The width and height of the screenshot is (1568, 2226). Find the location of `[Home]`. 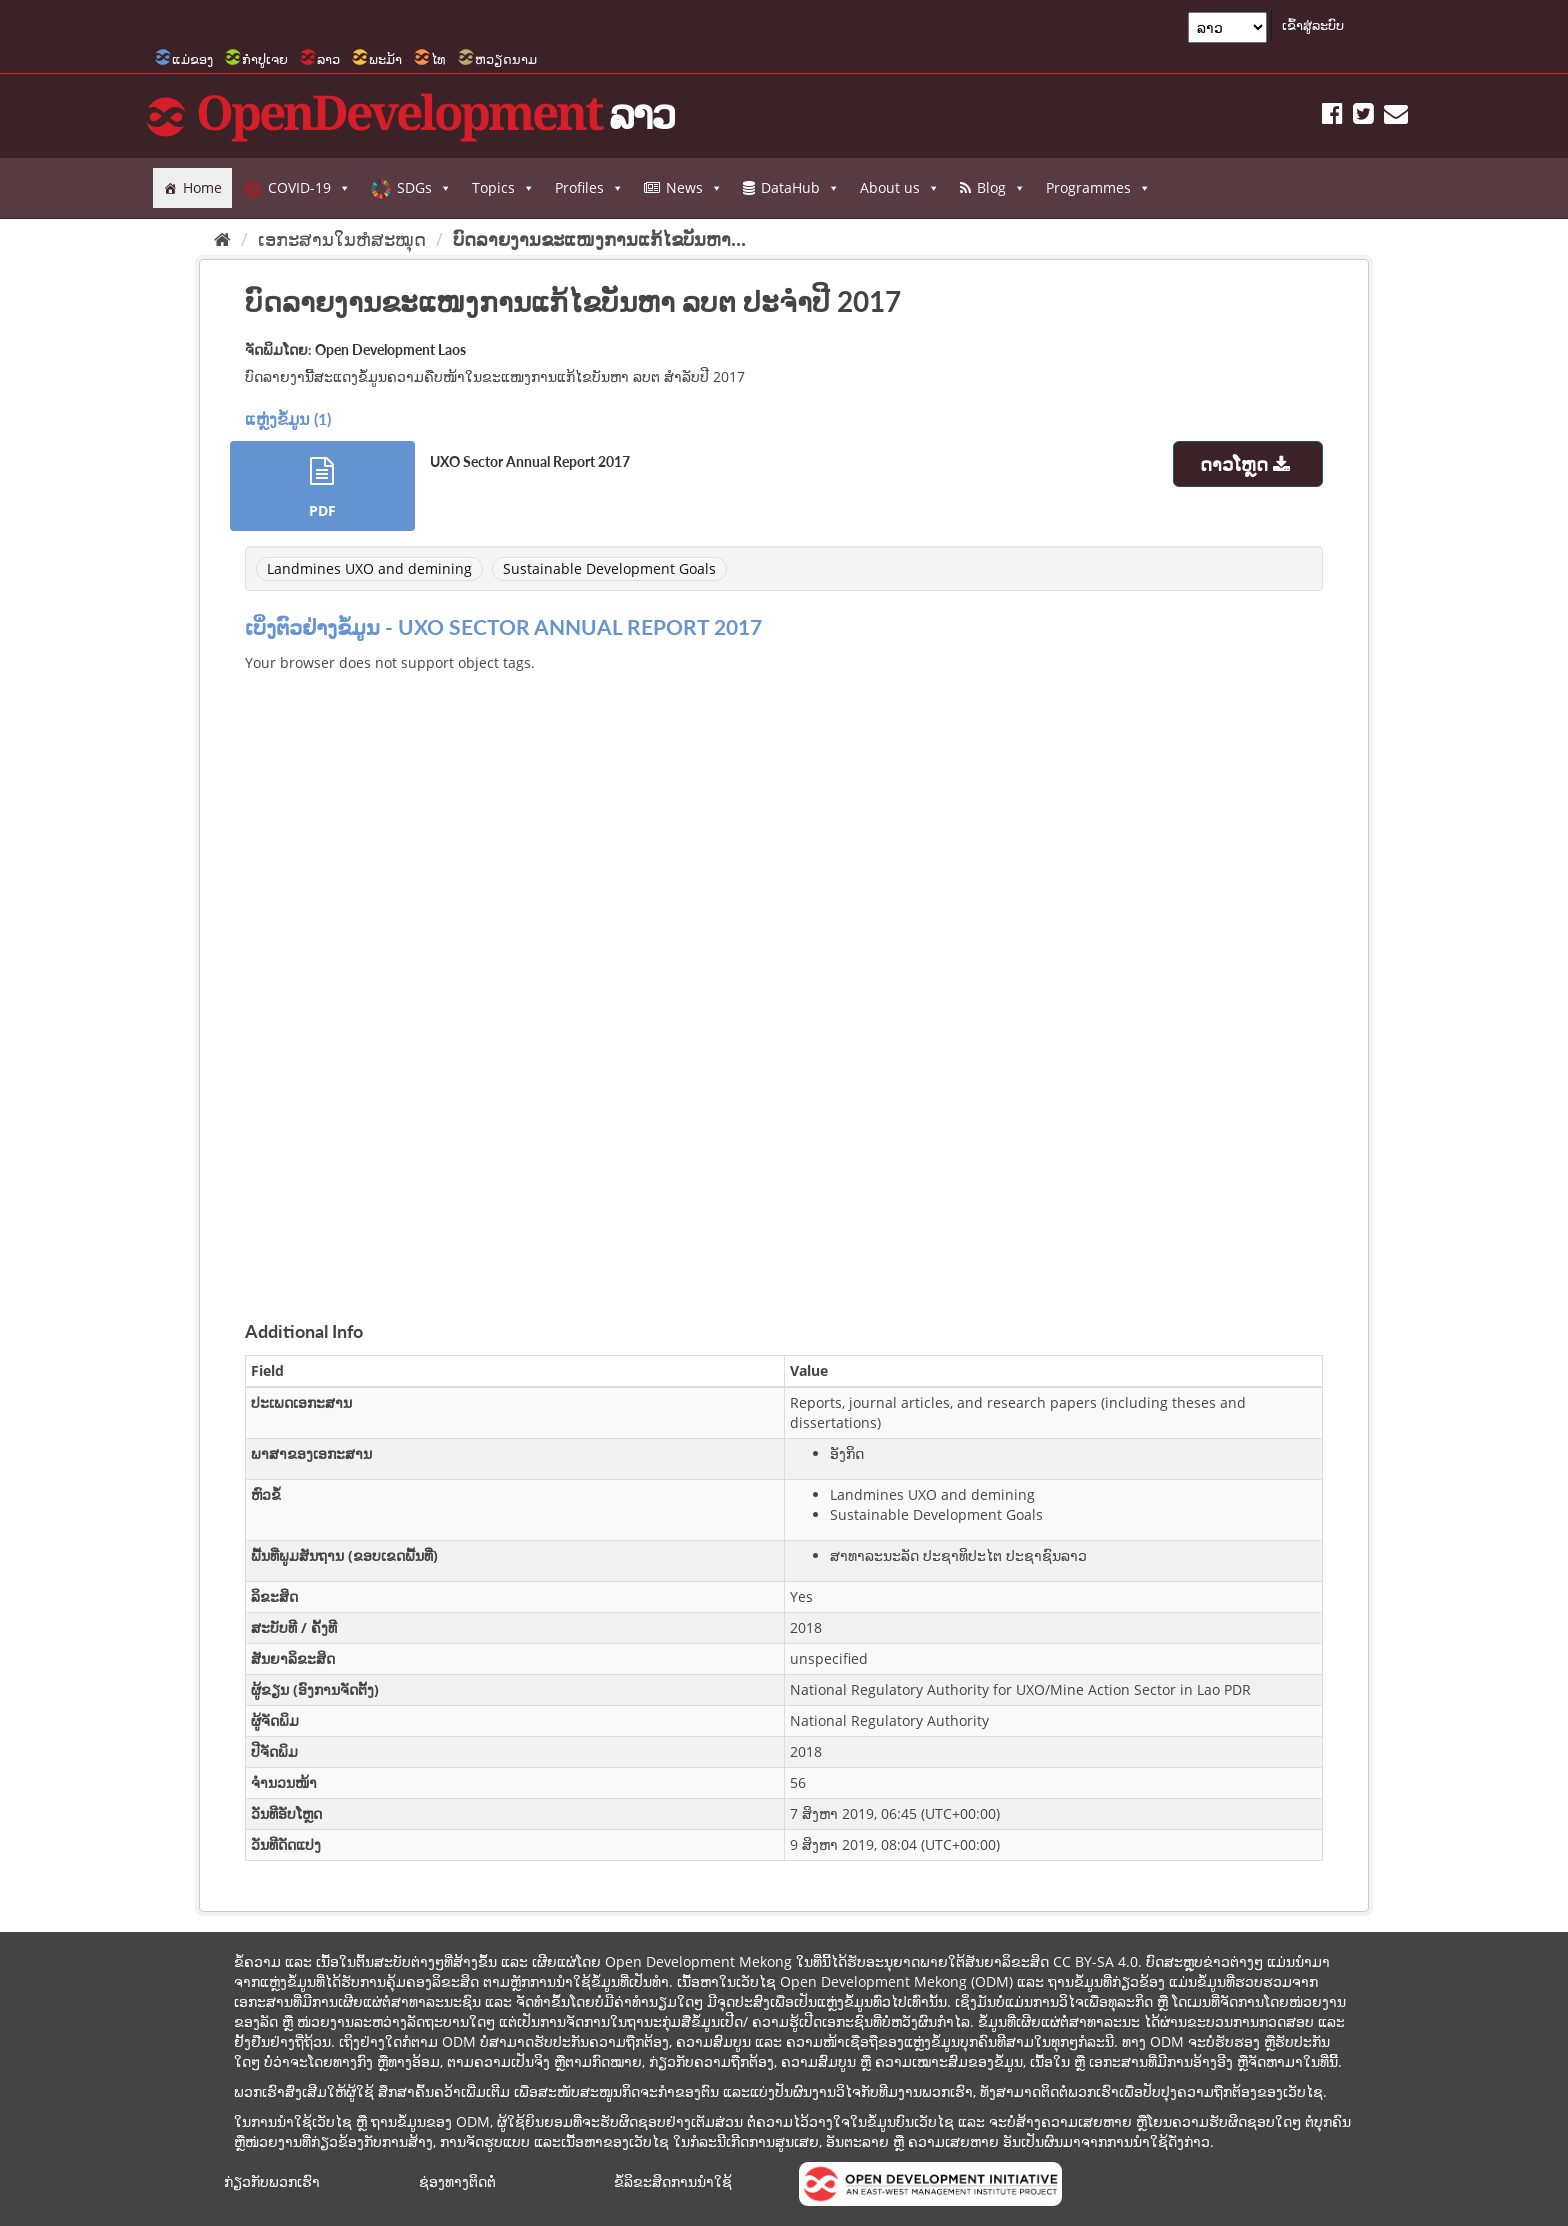

[Home] is located at coordinates (222, 239).